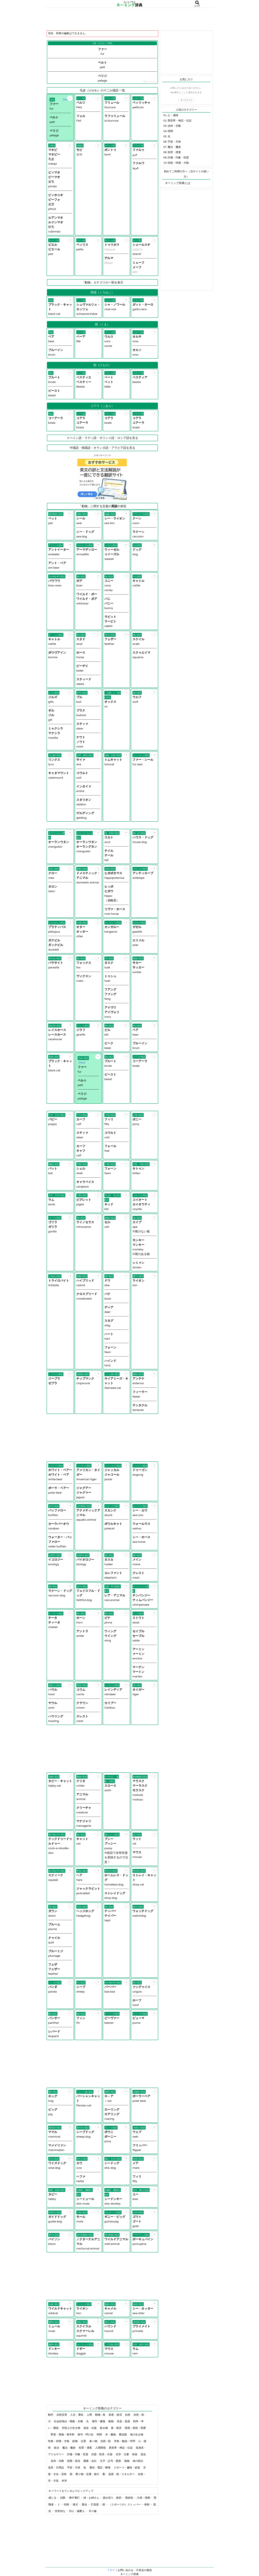 This screenshot has width=259, height=2576. What do you see at coordinates (123, 2434) in the screenshot?
I see `爬虫類` at bounding box center [123, 2434].